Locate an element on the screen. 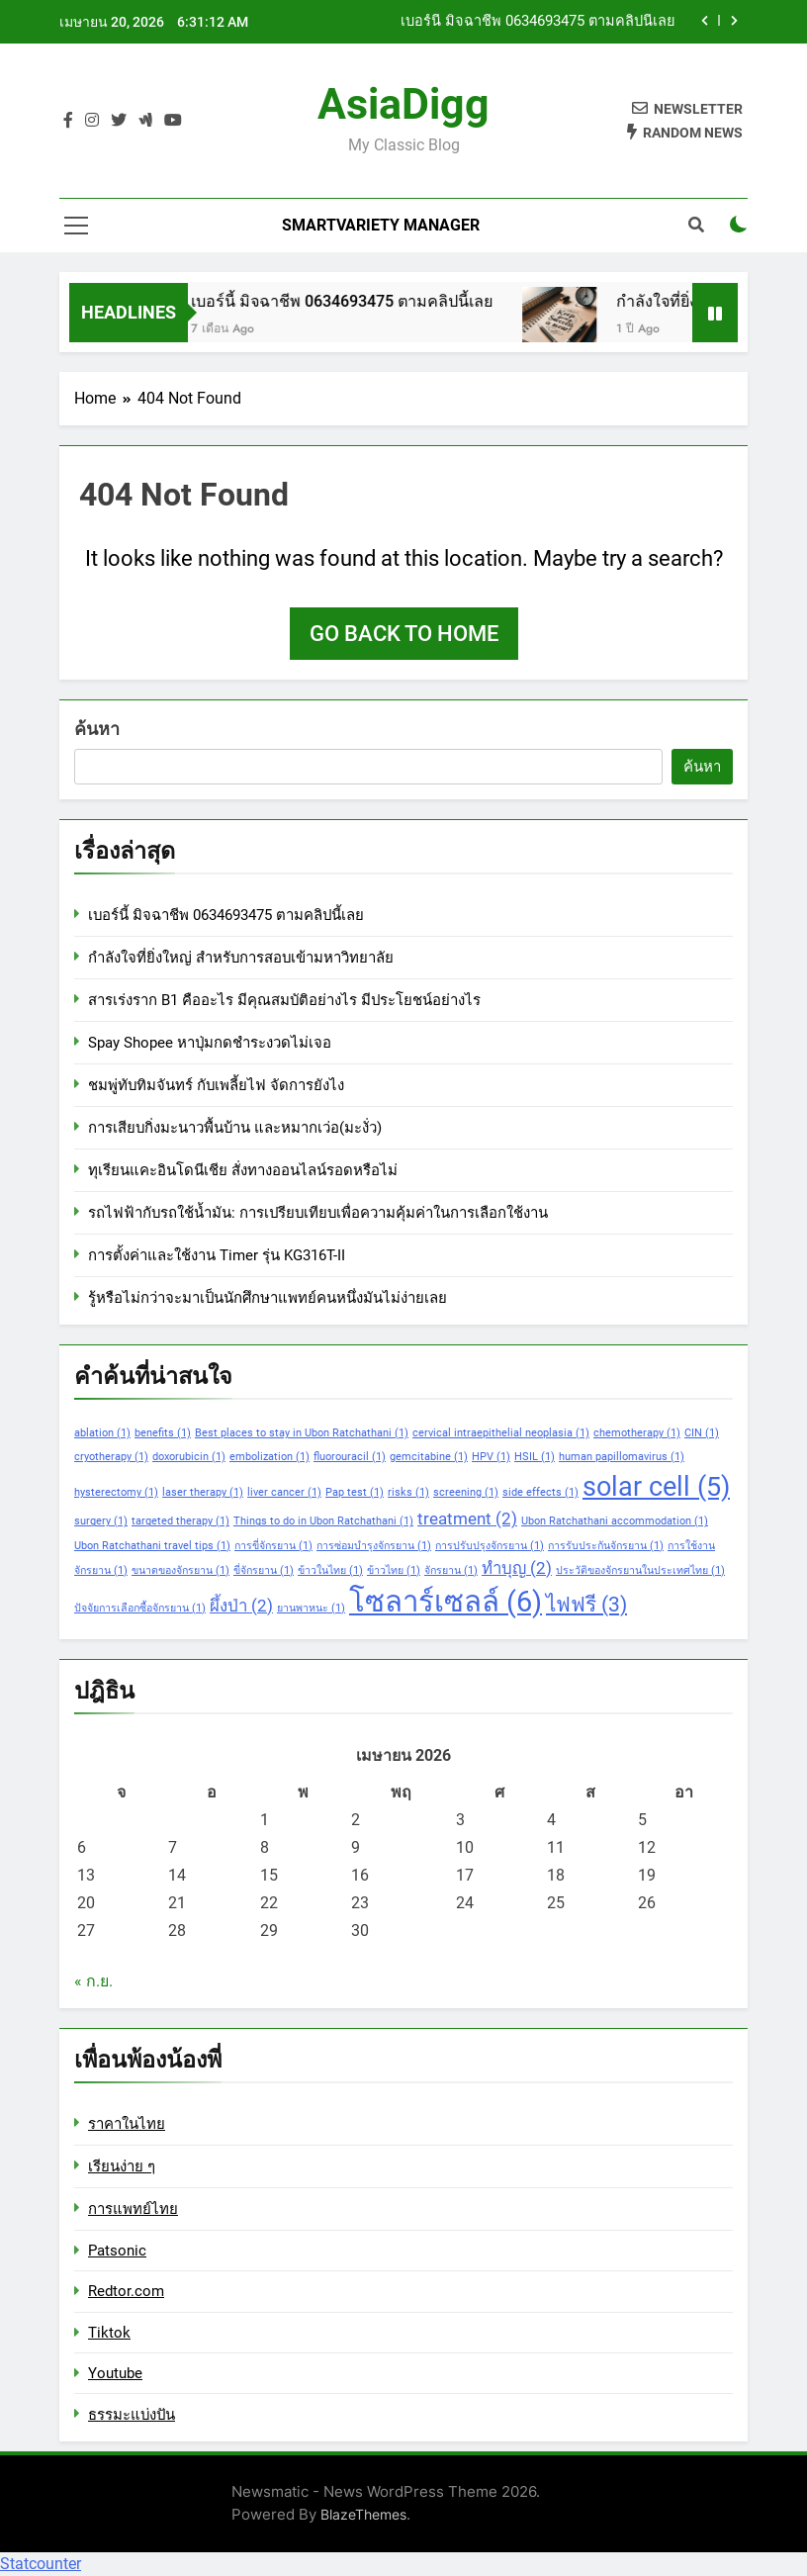  การแพทย์ไทย is located at coordinates (133, 2209).